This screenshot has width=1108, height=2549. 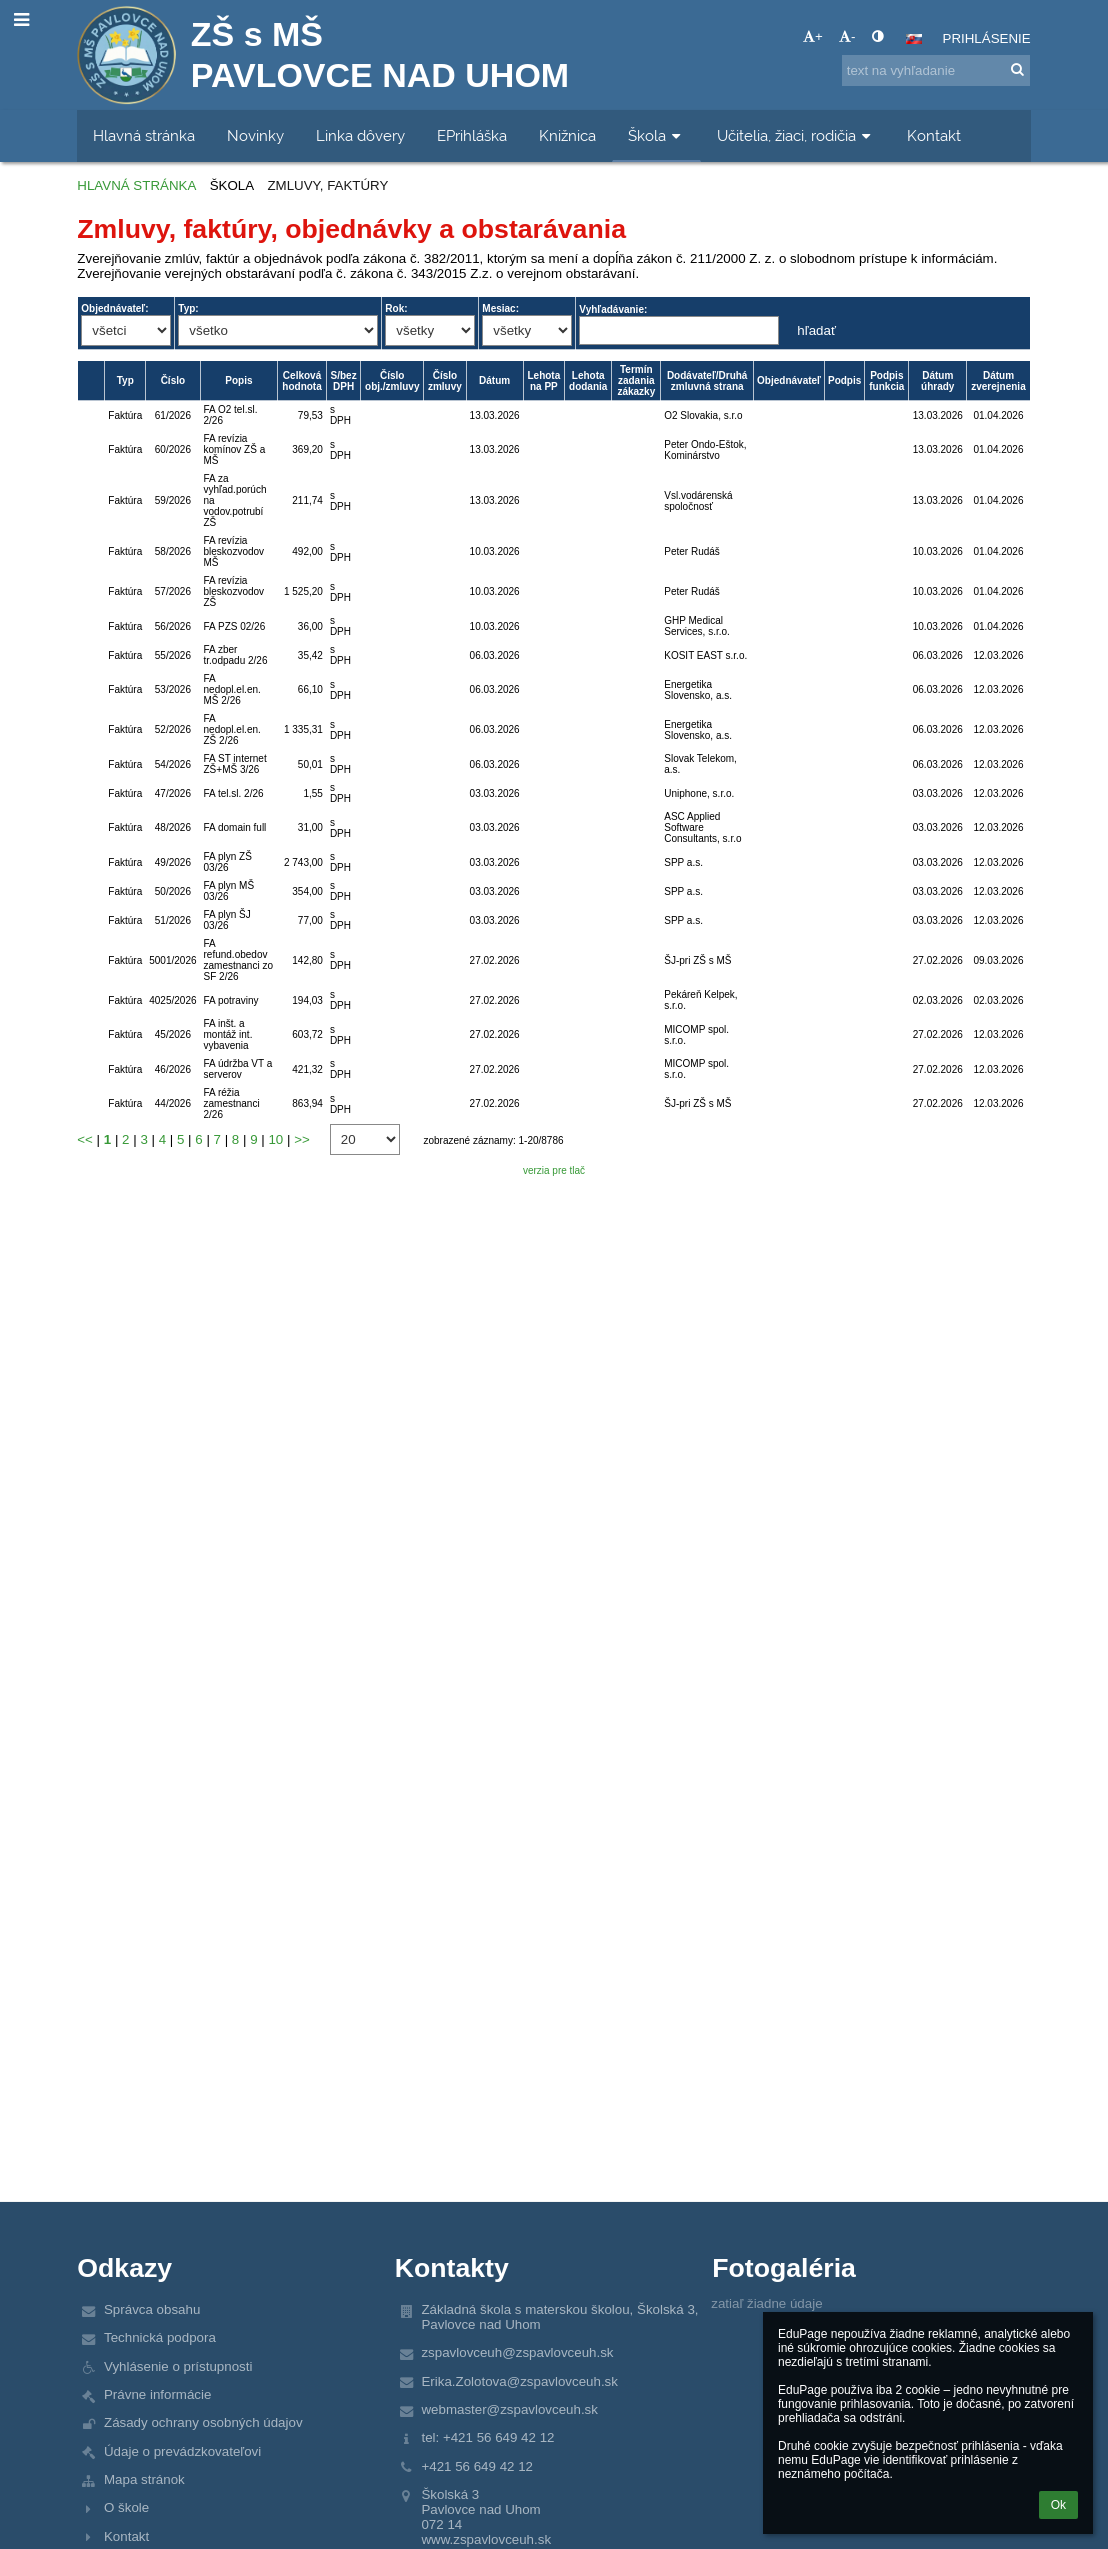 I want to click on 58/2026, so click(x=173, y=551).